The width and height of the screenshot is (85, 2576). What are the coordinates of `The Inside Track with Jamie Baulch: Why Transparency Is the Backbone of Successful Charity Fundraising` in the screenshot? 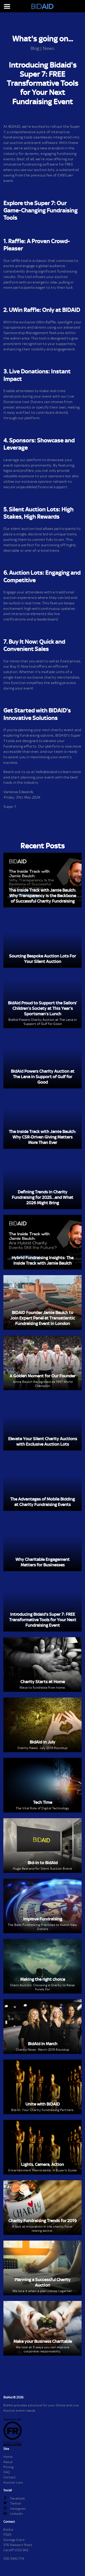 It's located at (42, 896).